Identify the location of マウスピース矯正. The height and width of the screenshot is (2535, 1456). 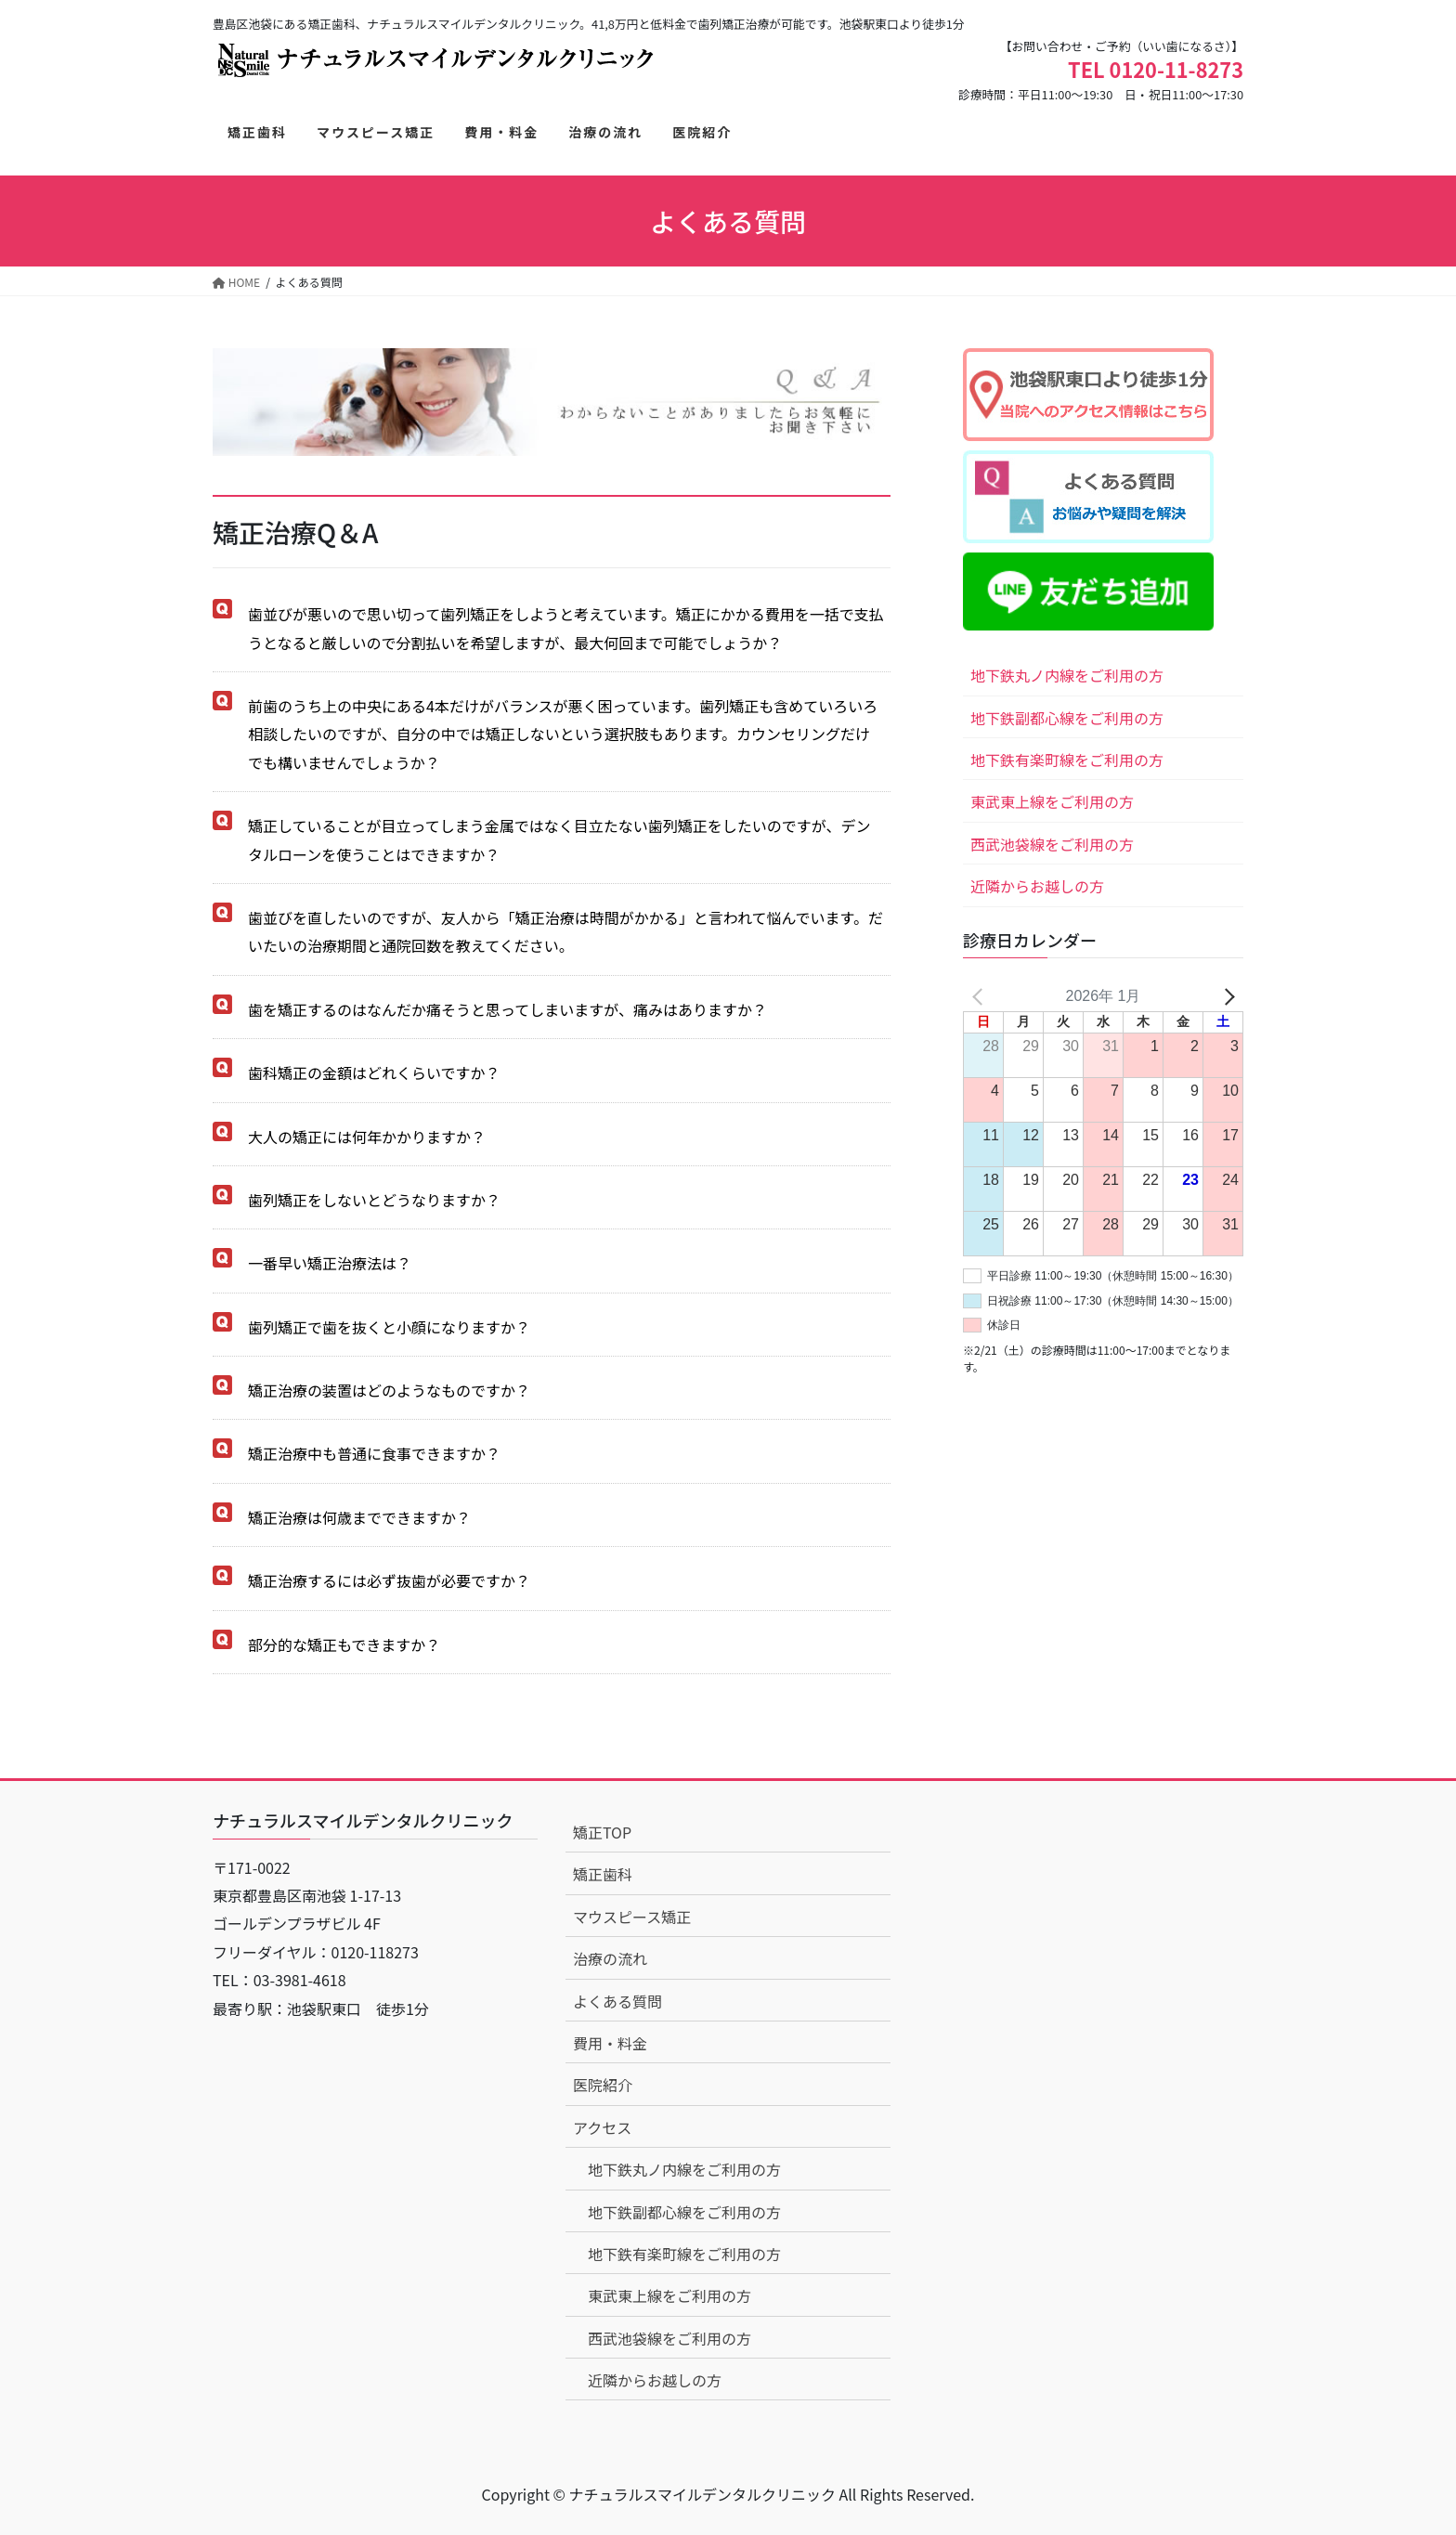
(632, 1916).